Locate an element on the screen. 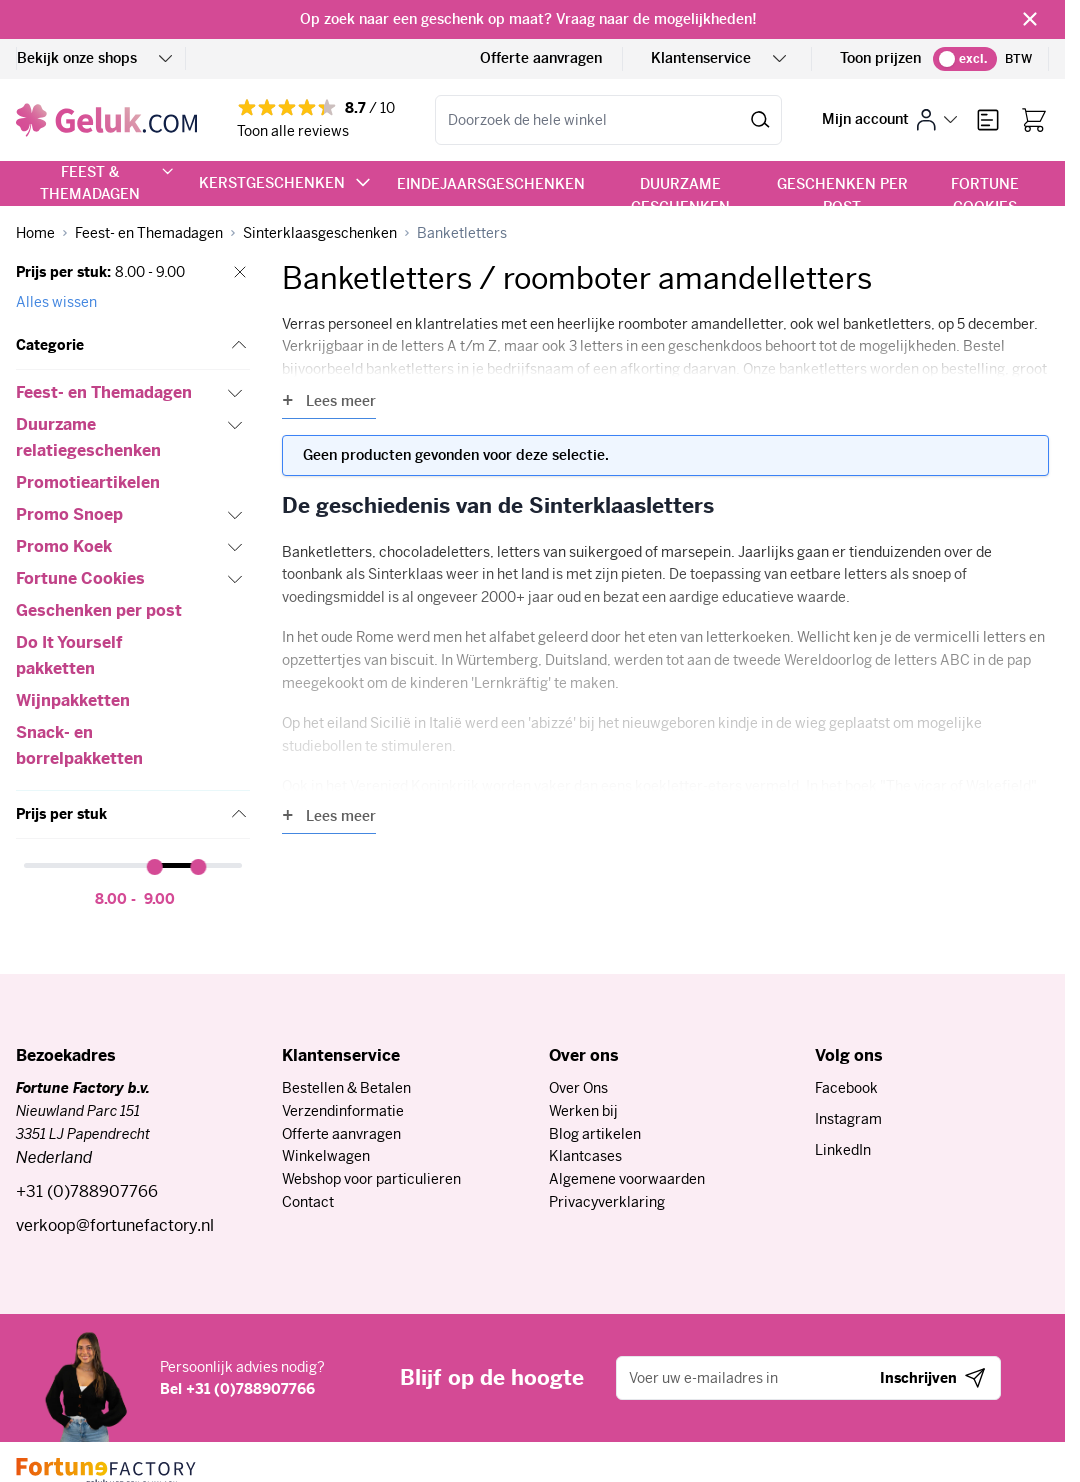  Werken bij is located at coordinates (583, 1111).